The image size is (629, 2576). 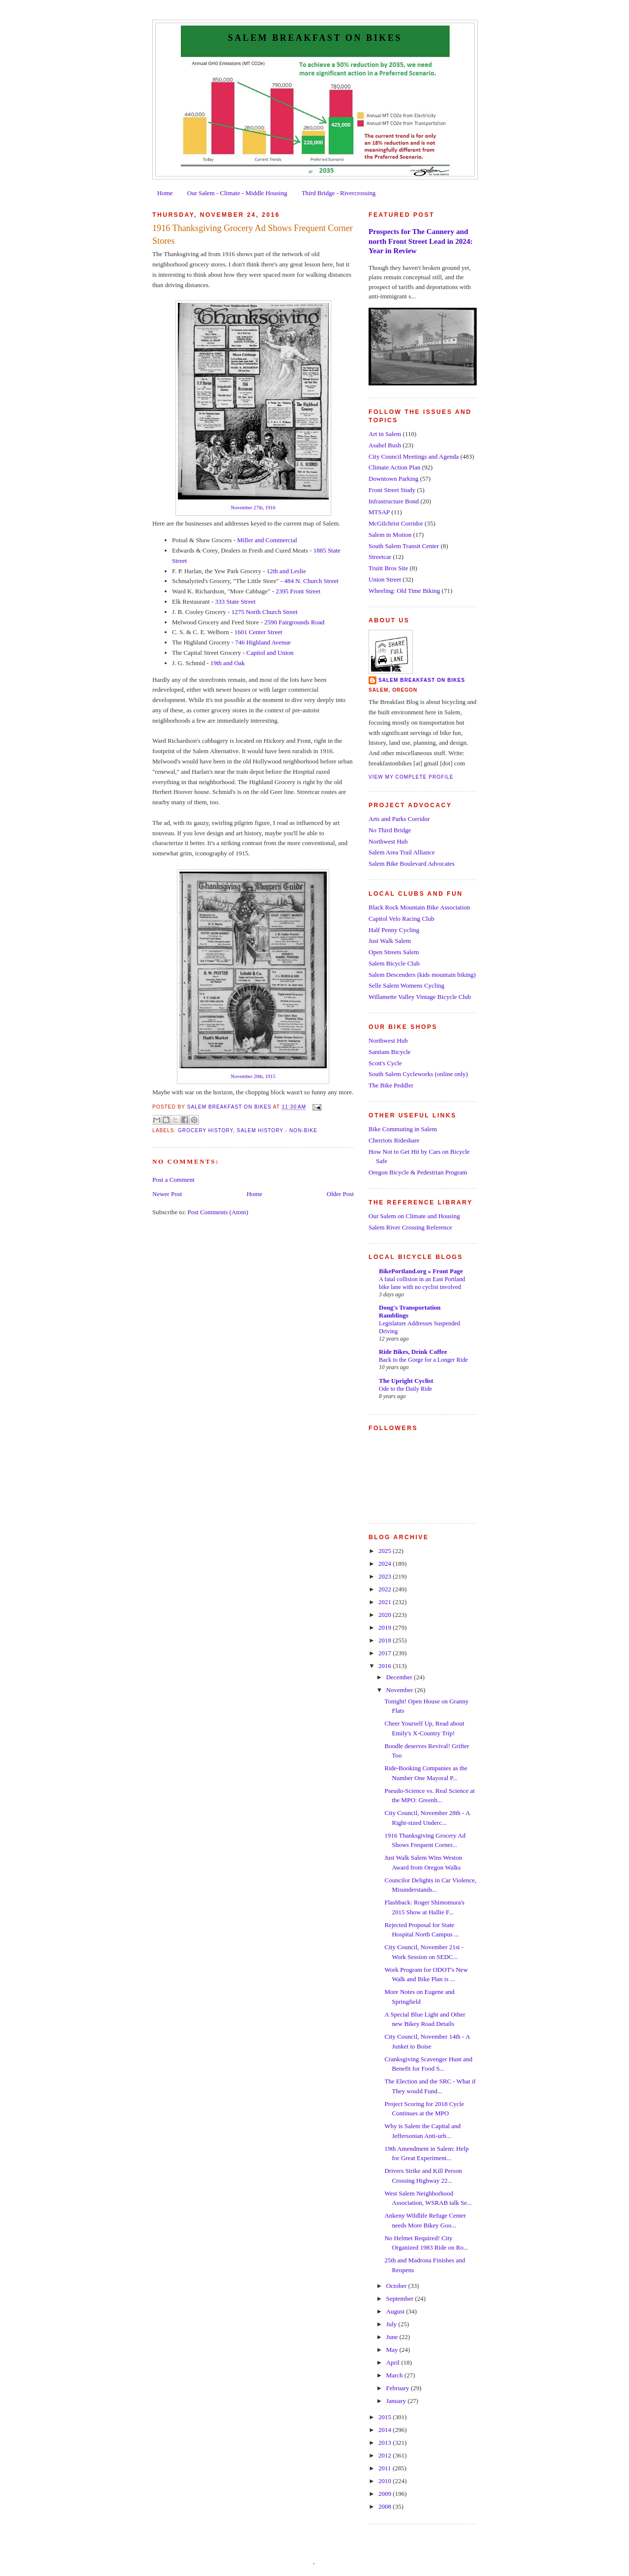 I want to click on 484 N. Church Street, so click(x=311, y=581).